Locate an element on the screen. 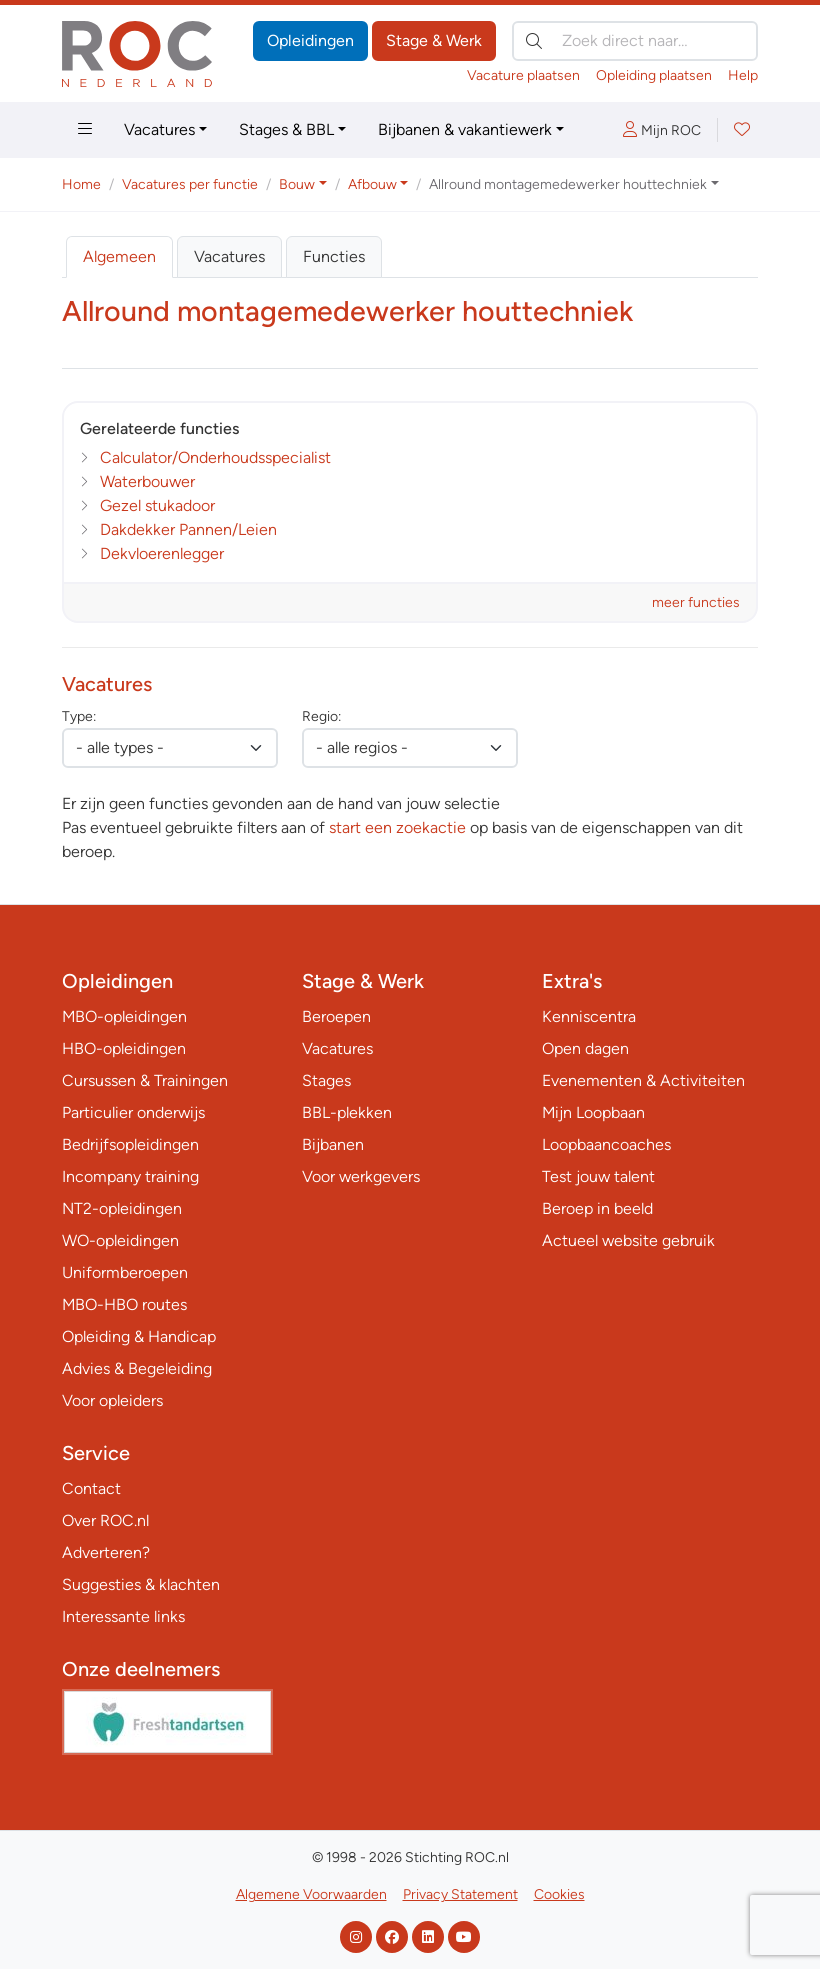 The width and height of the screenshot is (820, 1969). Bijbanen & vakantiewerk is located at coordinates (465, 129).